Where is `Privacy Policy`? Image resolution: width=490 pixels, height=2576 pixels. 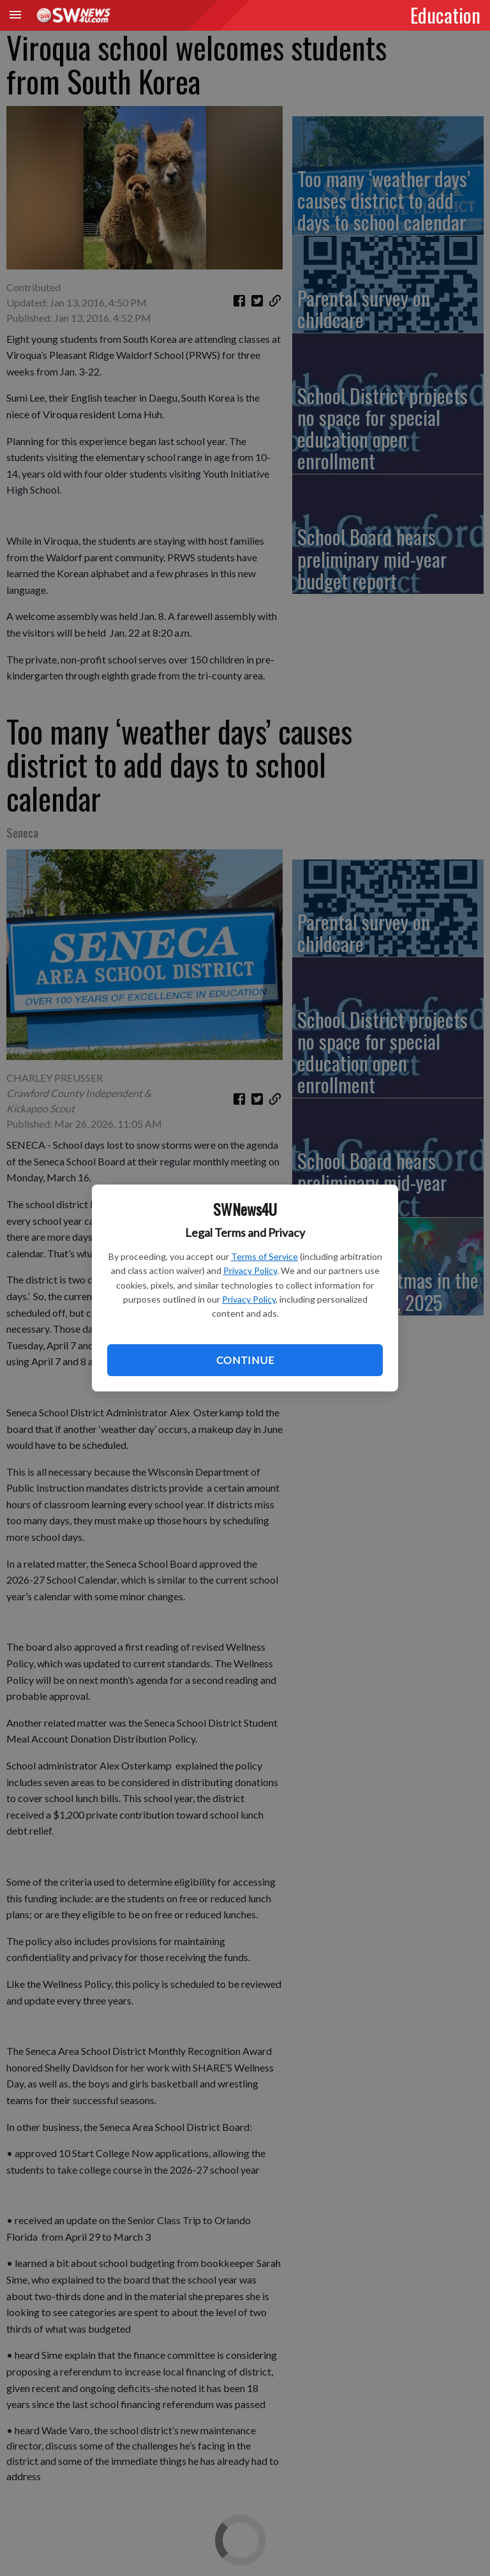 Privacy Policy is located at coordinates (250, 1270).